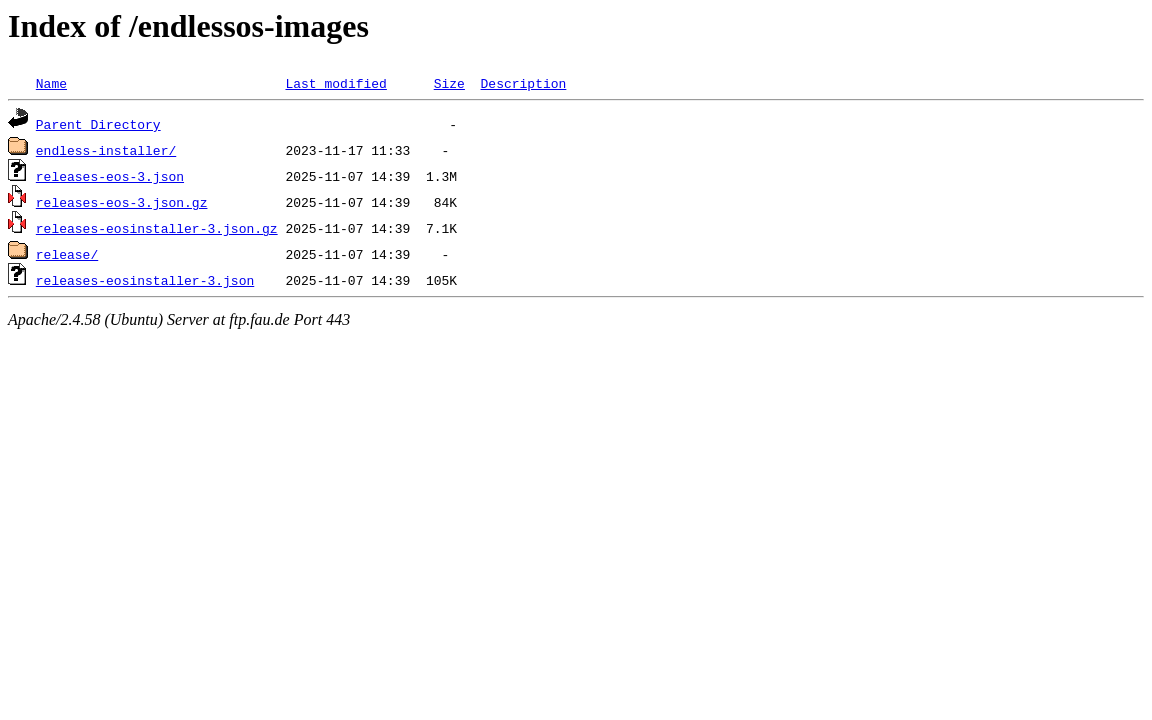 The image size is (1152, 720). I want to click on releases-eos-3.json, so click(110, 176).